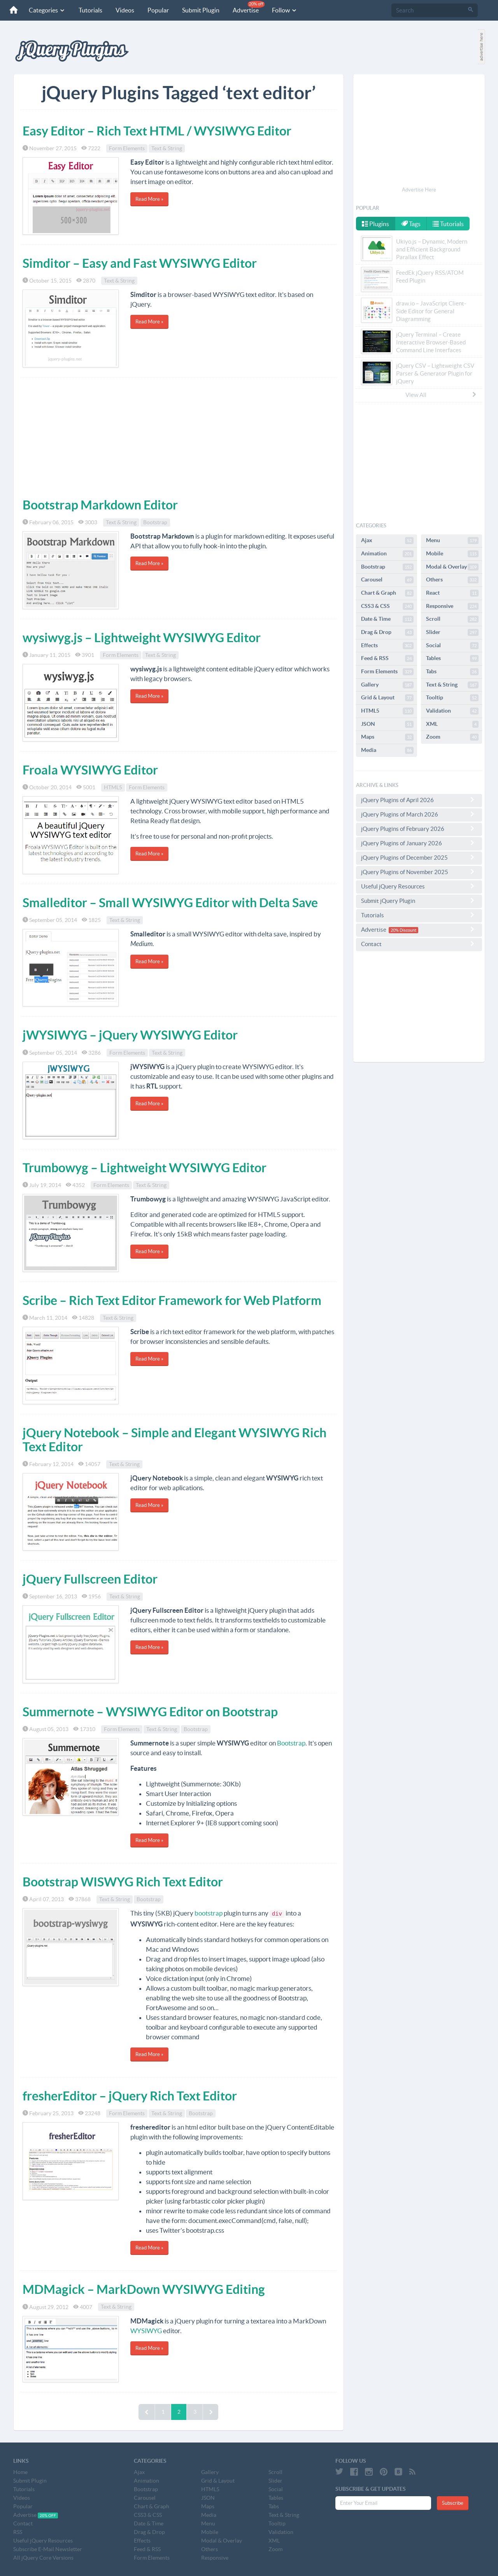  I want to click on Contact, so click(419, 943).